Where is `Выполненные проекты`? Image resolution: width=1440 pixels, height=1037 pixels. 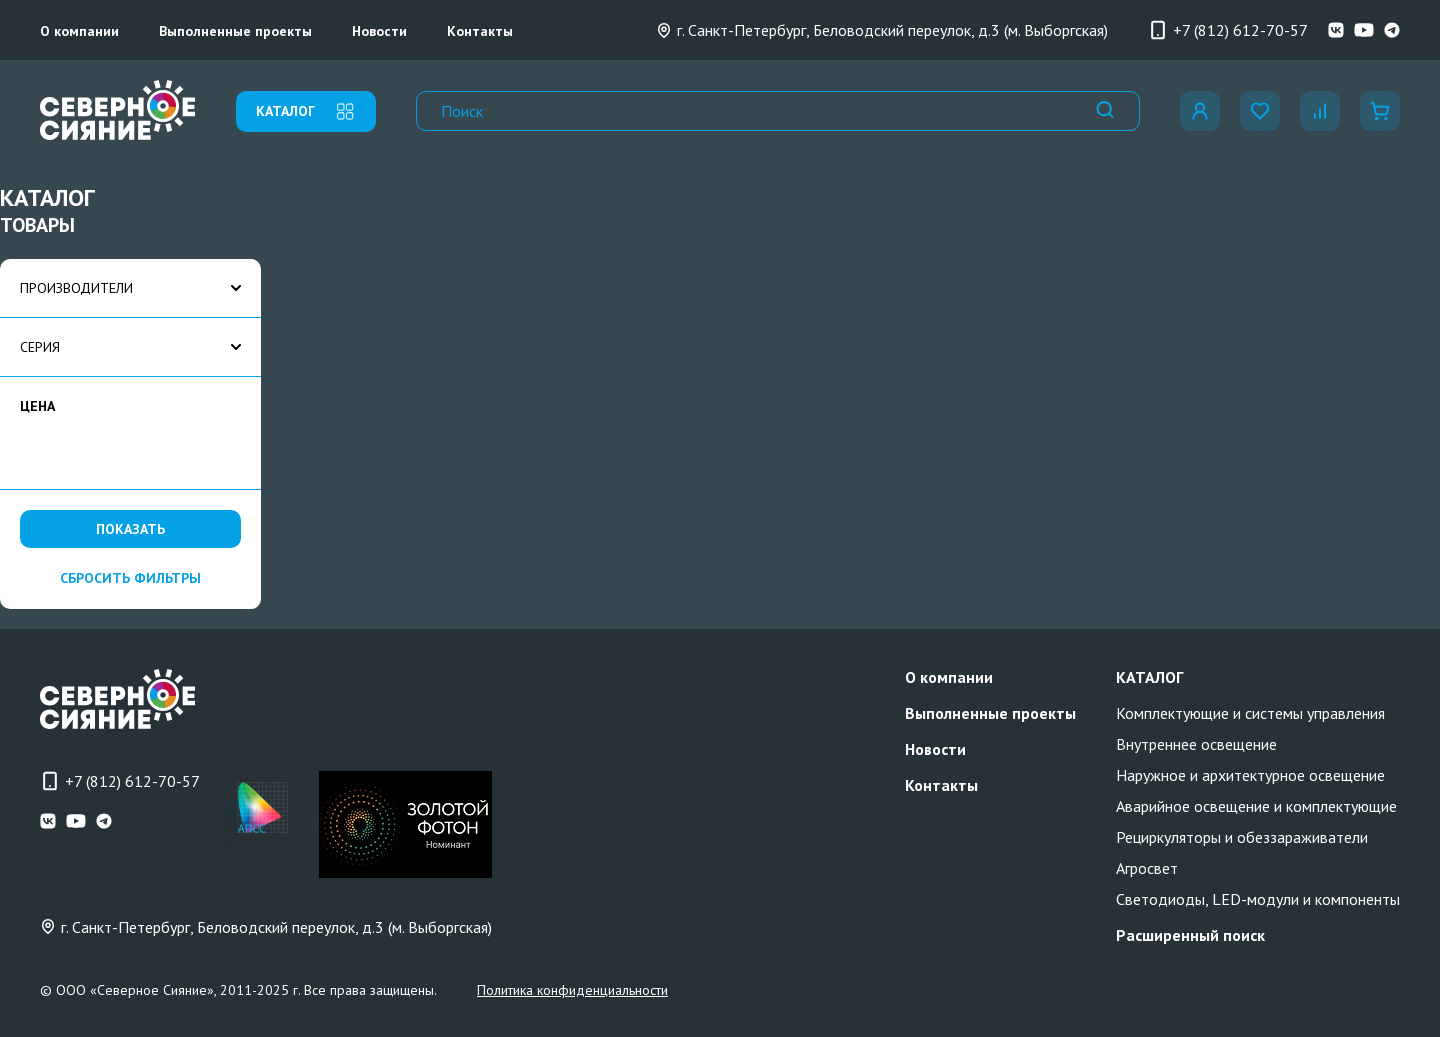 Выполненные проекты is located at coordinates (235, 31).